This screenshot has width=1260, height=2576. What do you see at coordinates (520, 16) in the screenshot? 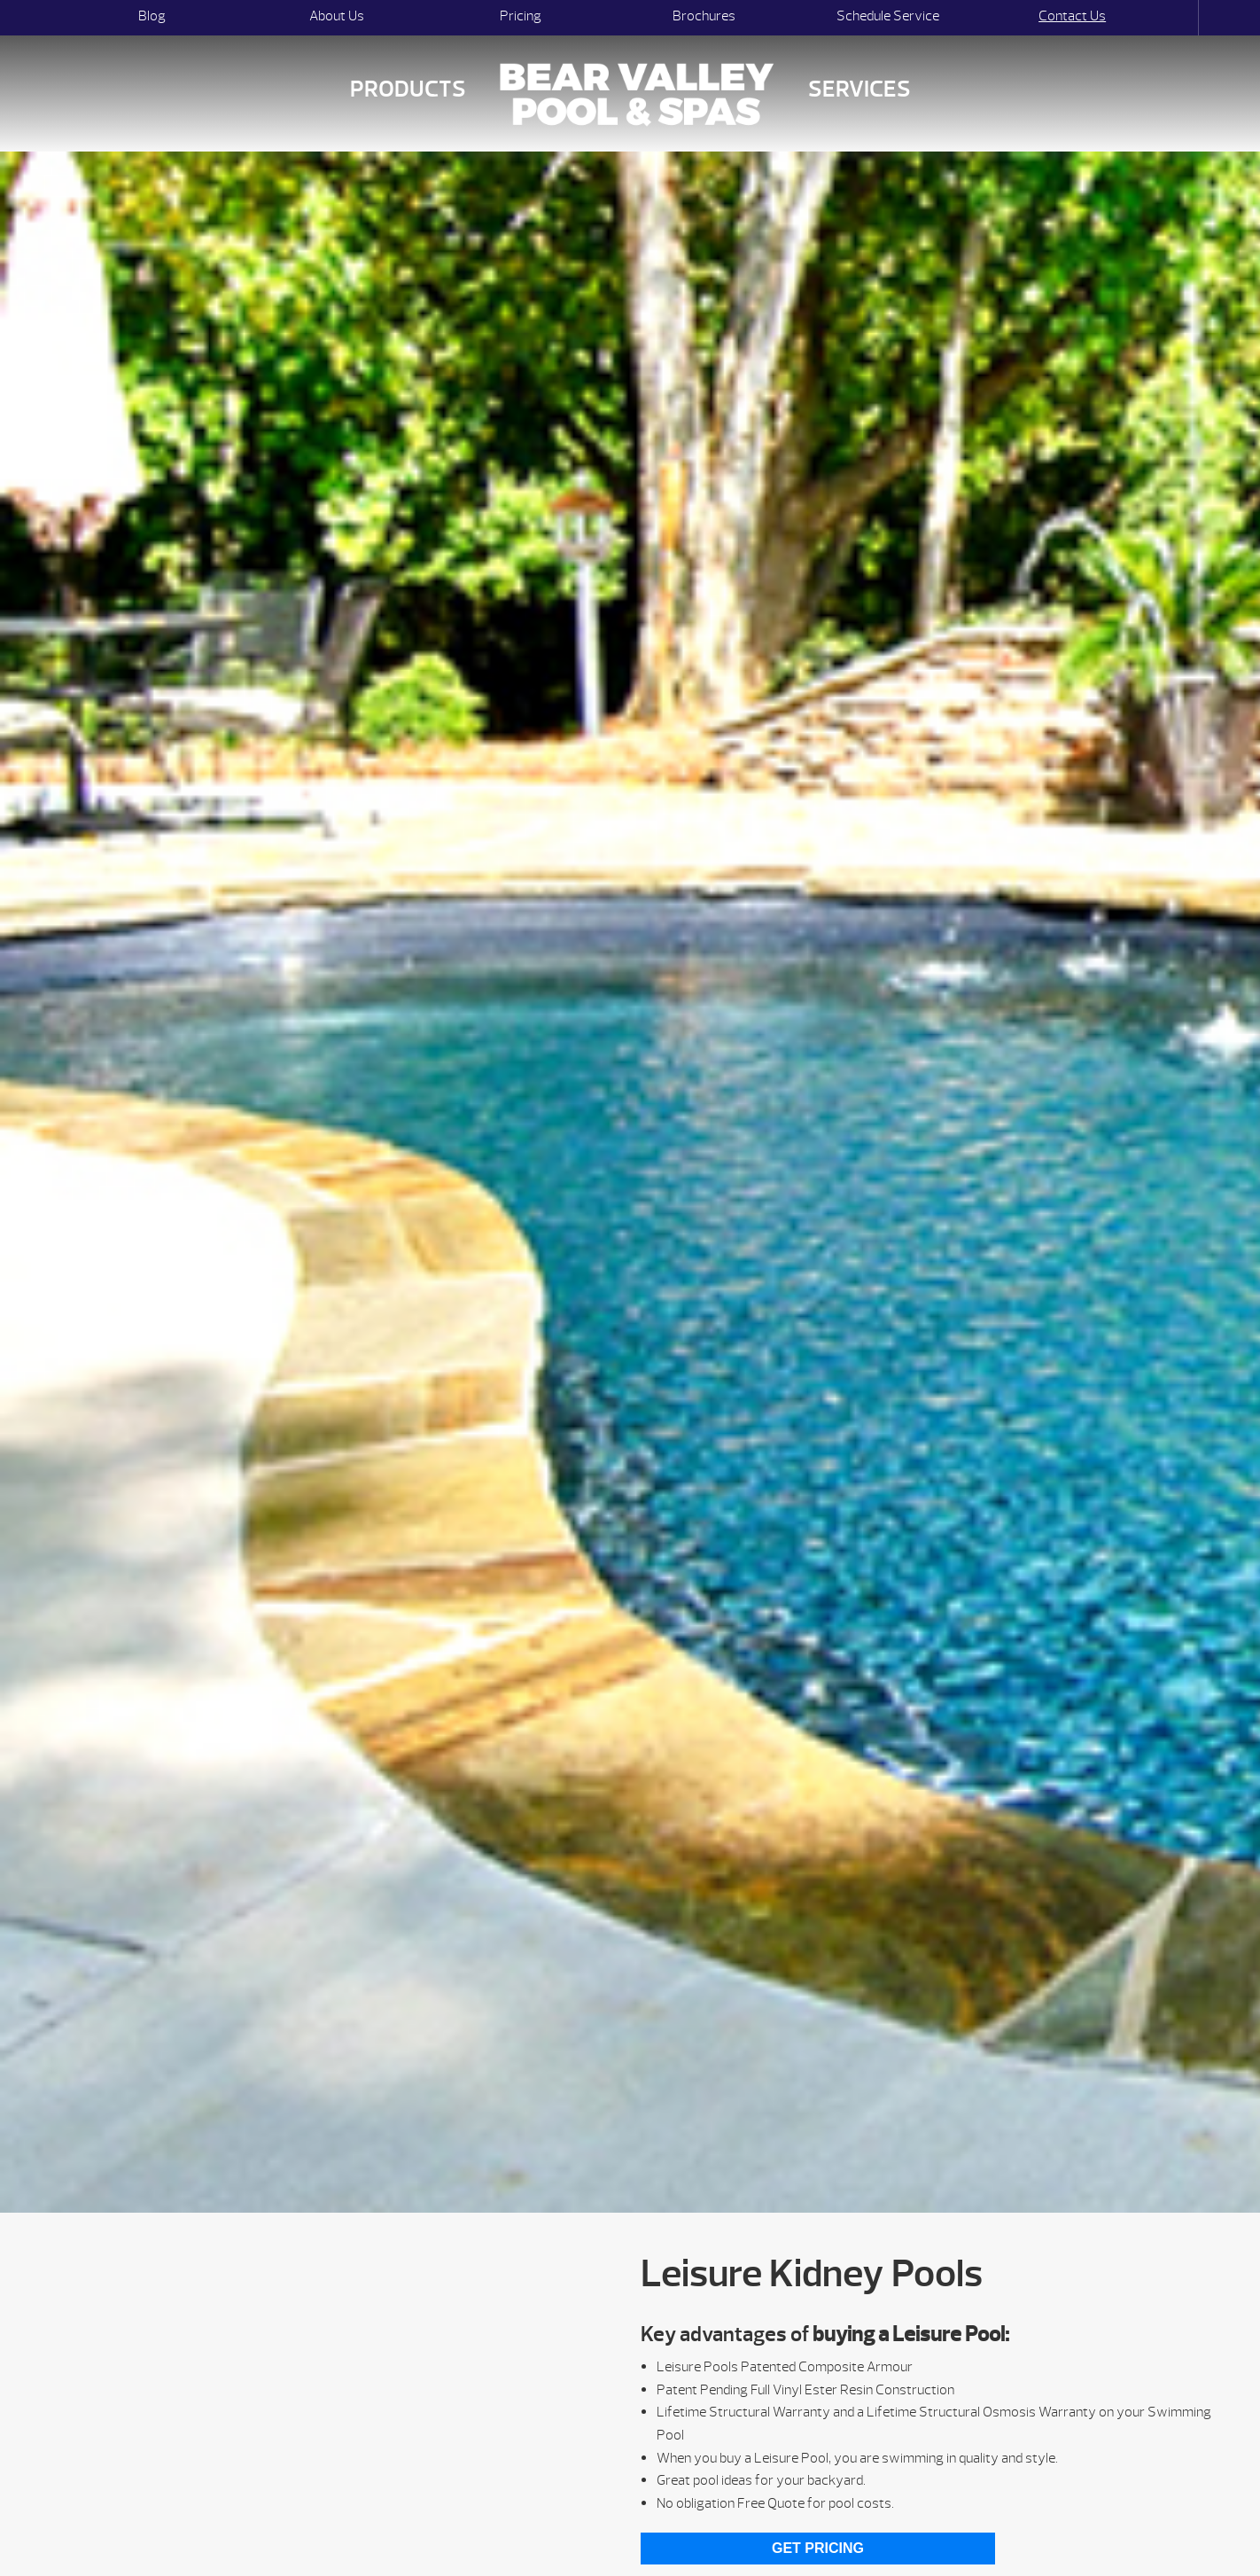
I see `Pricing` at bounding box center [520, 16].